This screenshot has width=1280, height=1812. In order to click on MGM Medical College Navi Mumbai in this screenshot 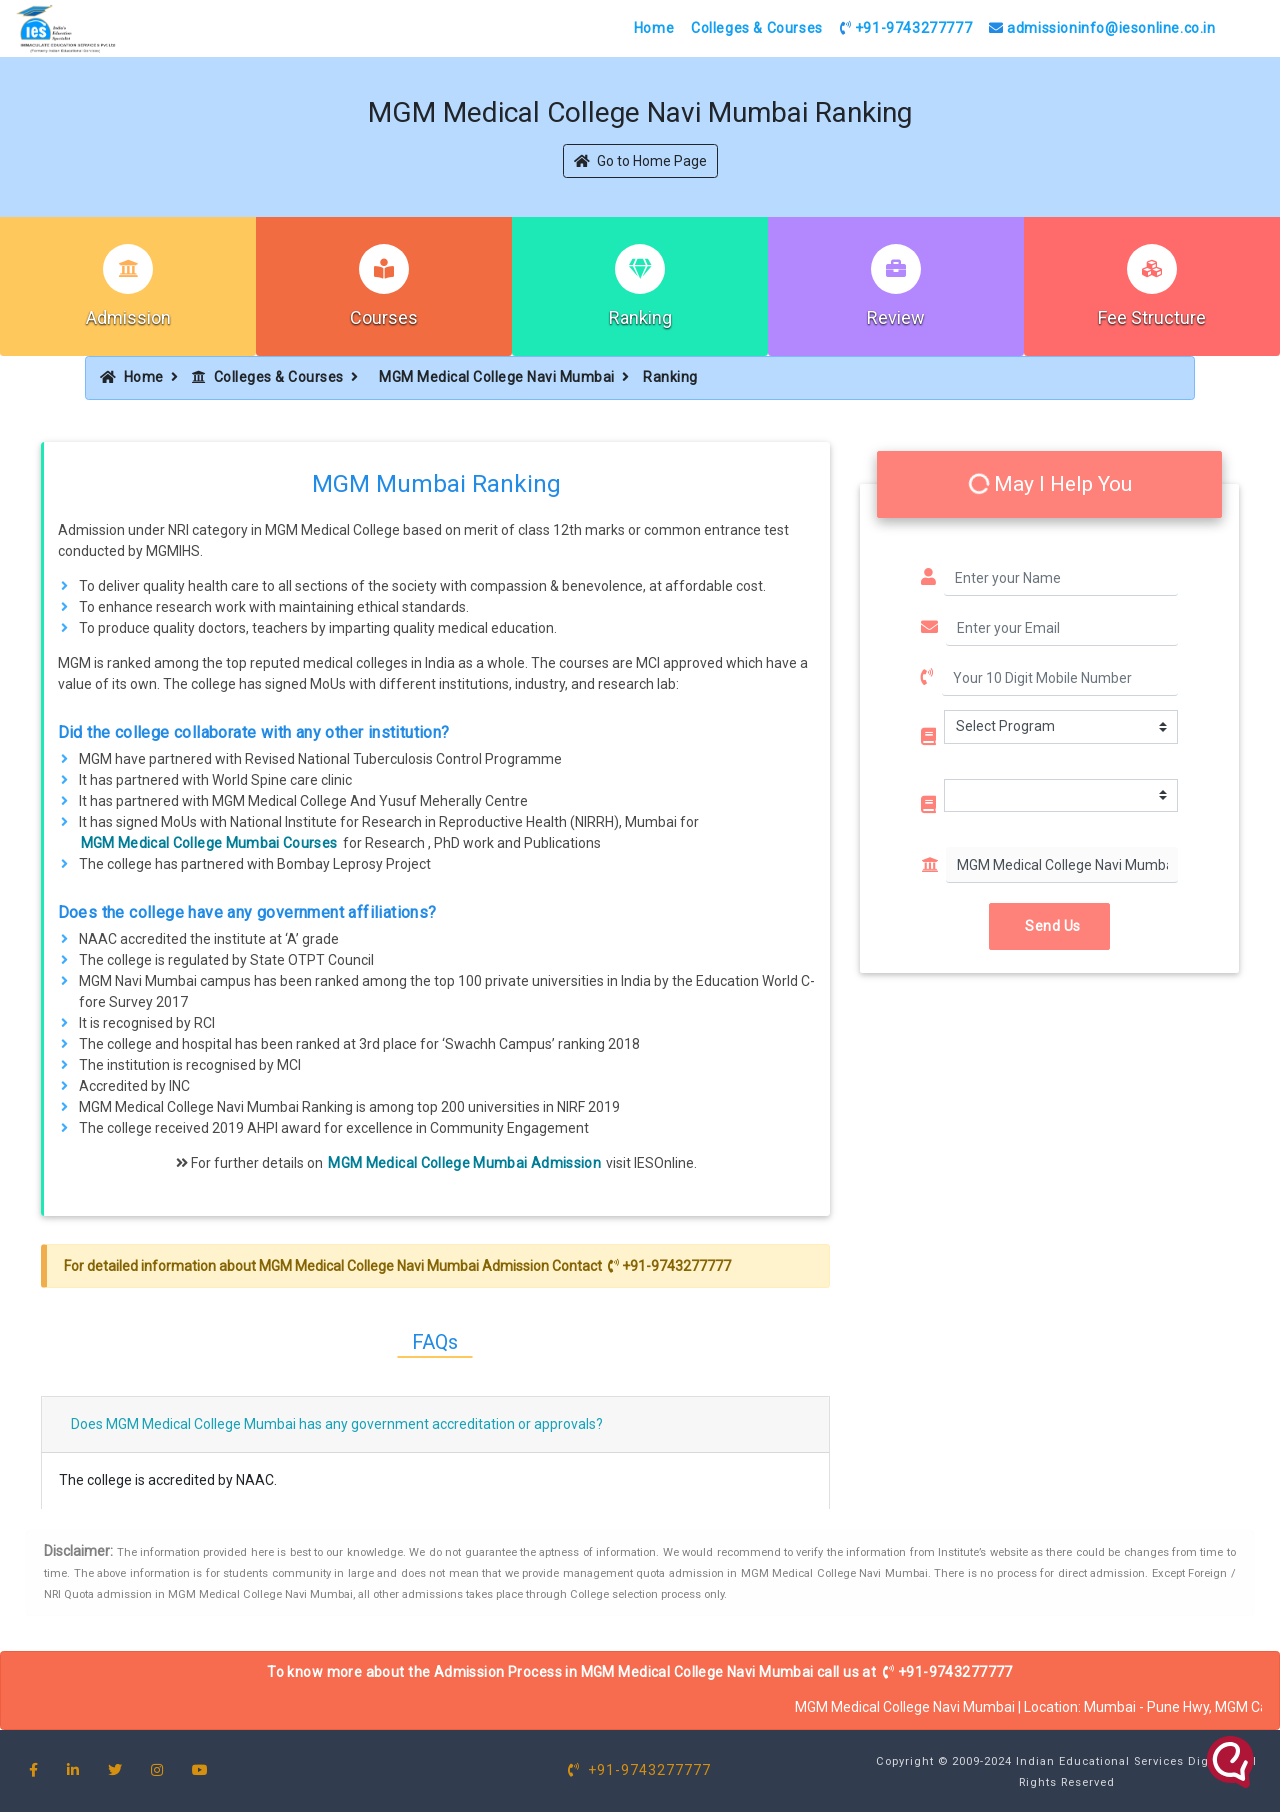, I will do `click(497, 377)`.